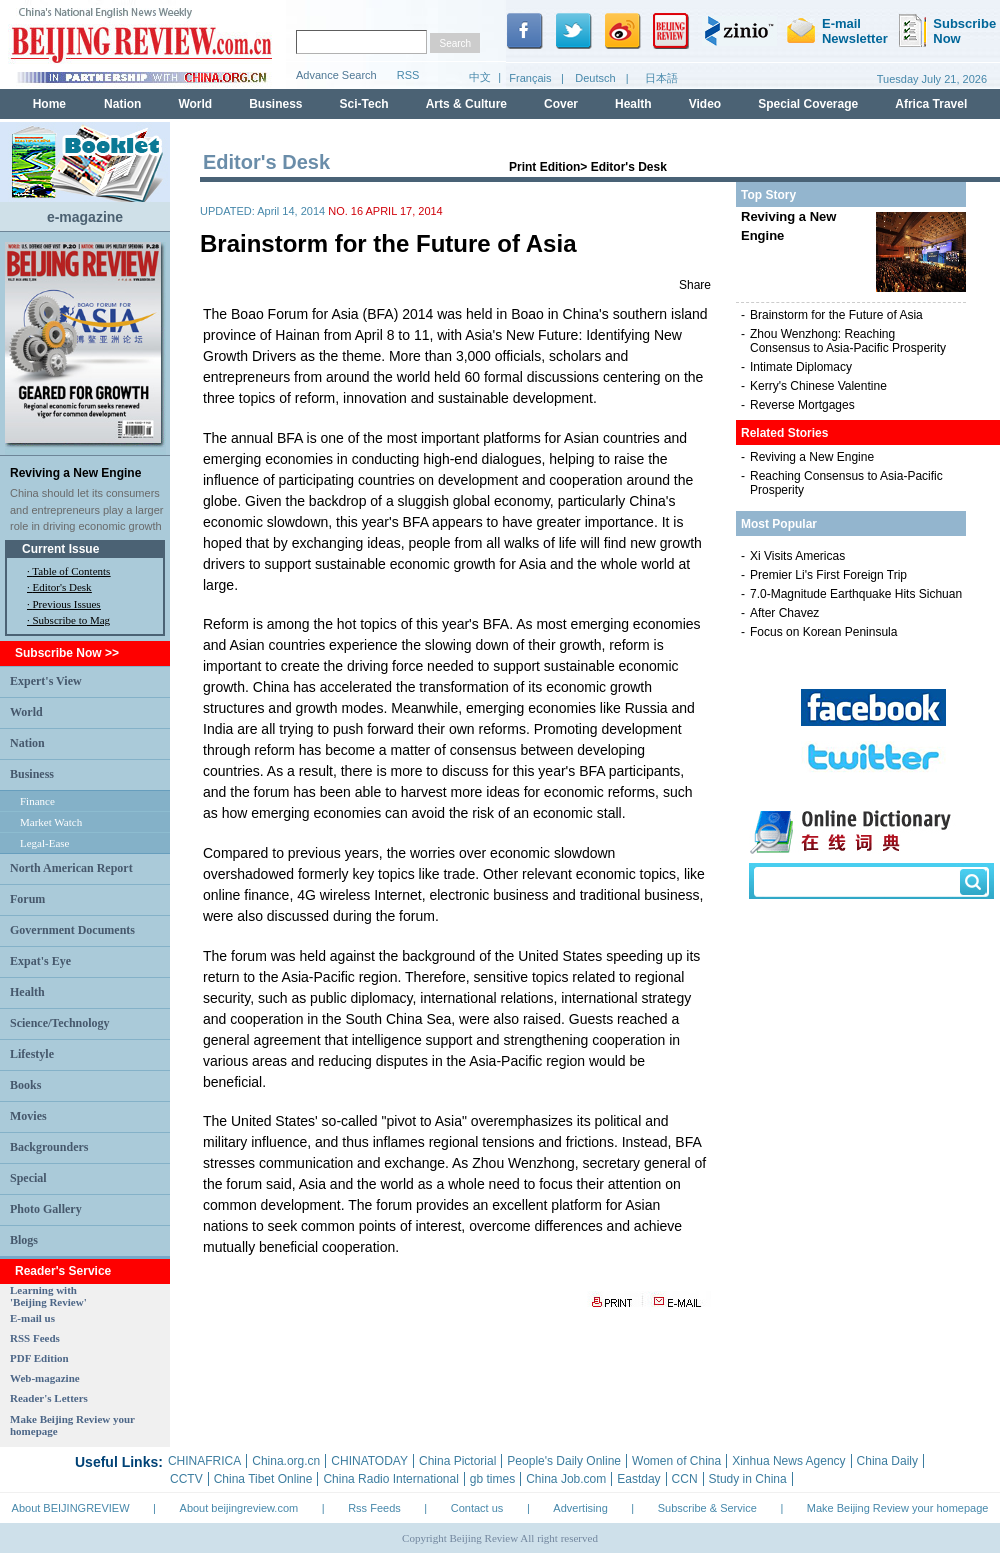 This screenshot has height=1553, width=1000. Describe the element at coordinates (27, 899) in the screenshot. I see `Forum` at that location.